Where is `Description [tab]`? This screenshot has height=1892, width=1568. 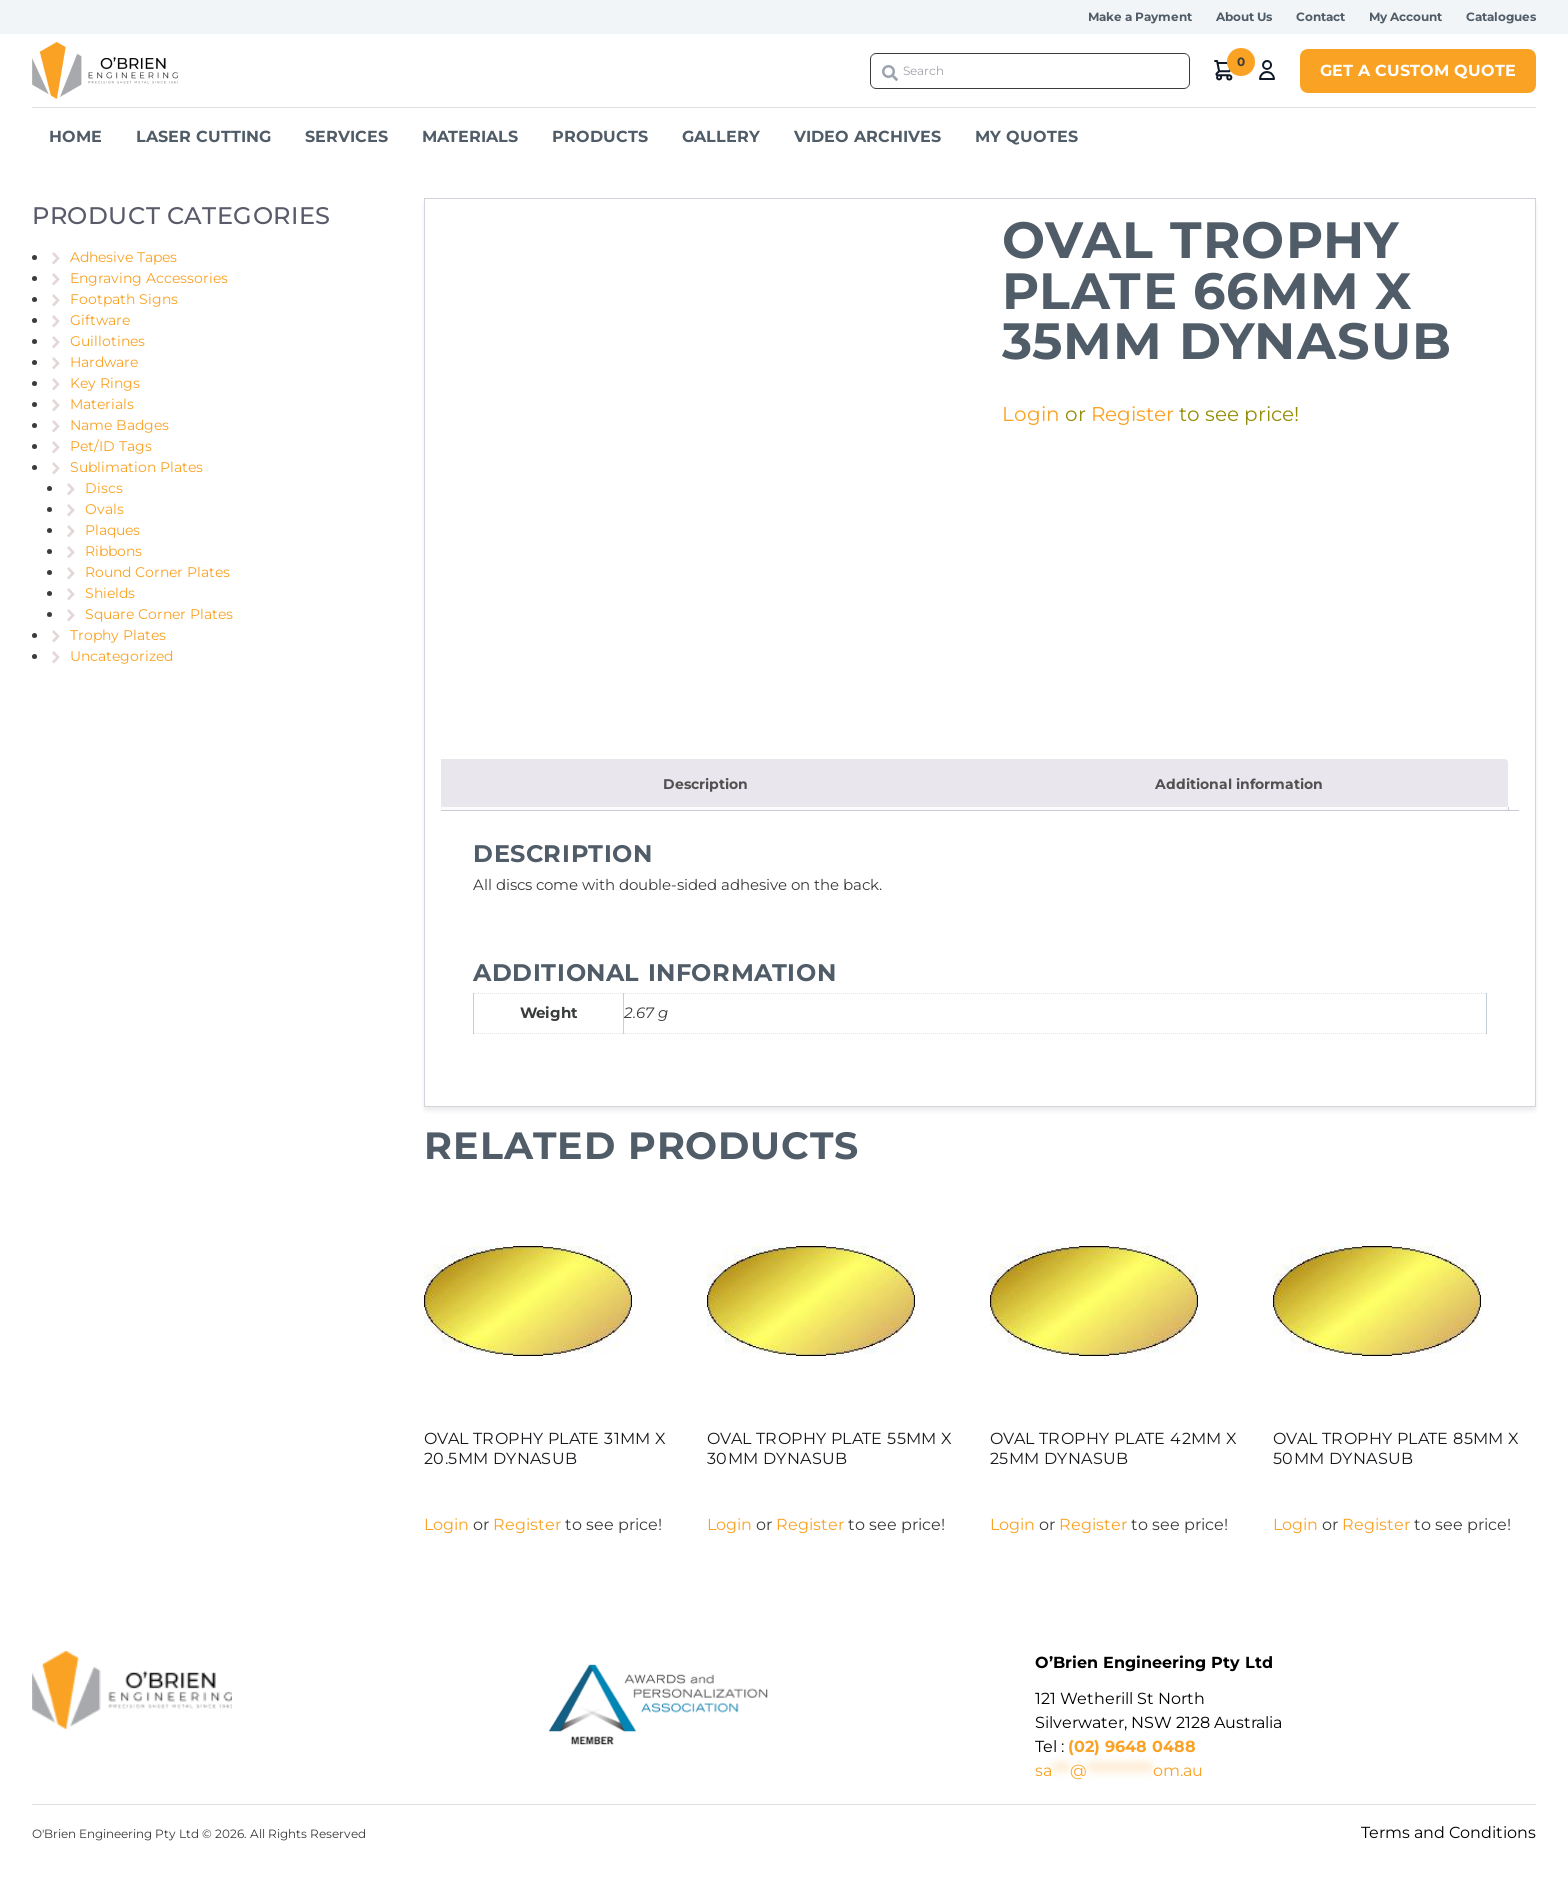 Description [tab] is located at coordinates (705, 784).